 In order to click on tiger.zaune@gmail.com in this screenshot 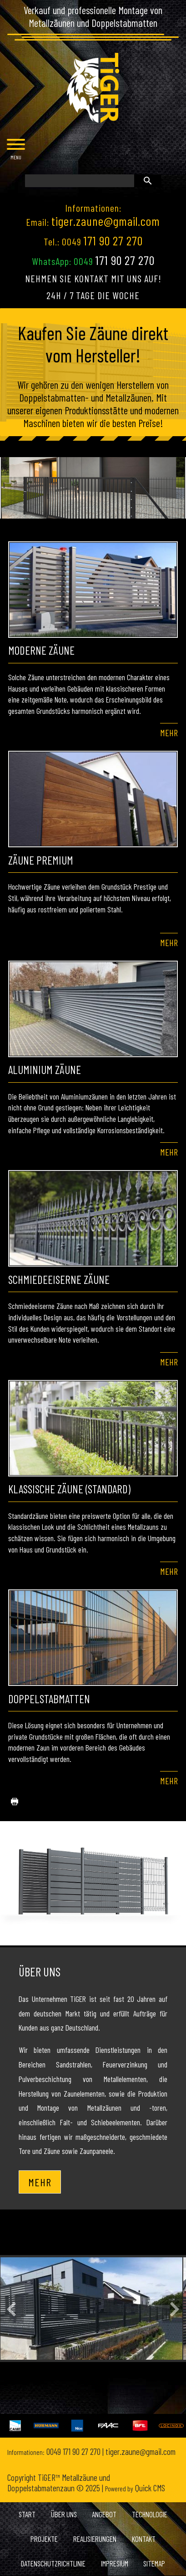, I will do `click(105, 221)`.